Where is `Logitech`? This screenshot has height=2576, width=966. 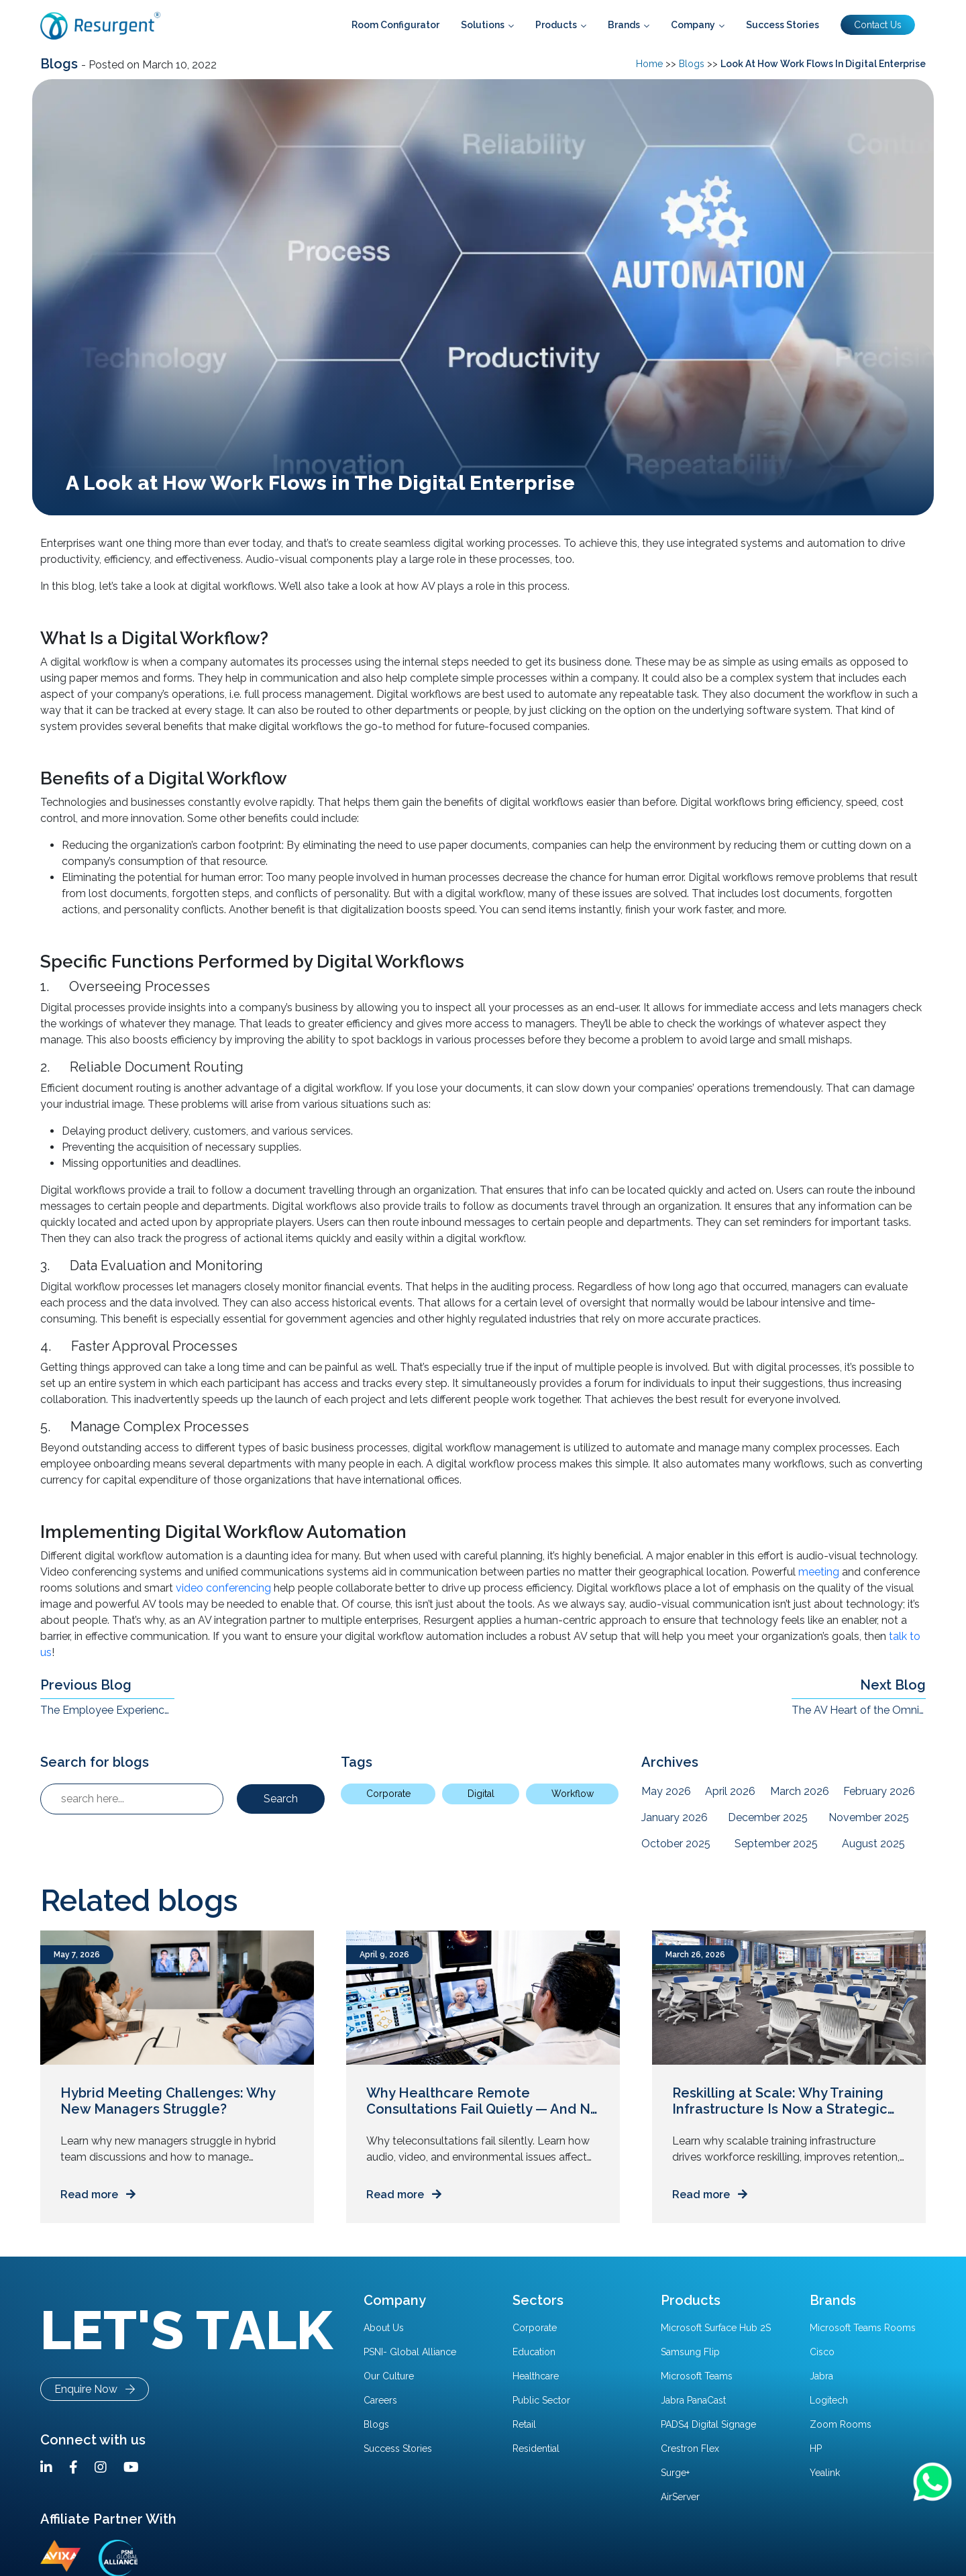 Logitech is located at coordinates (829, 2400).